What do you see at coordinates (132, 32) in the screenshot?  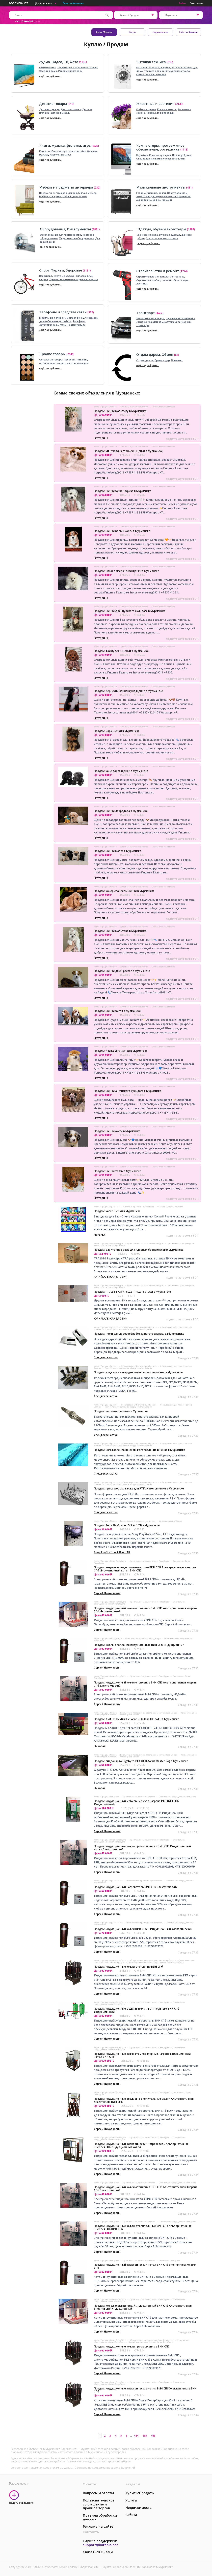 I see `Услуги` at bounding box center [132, 32].